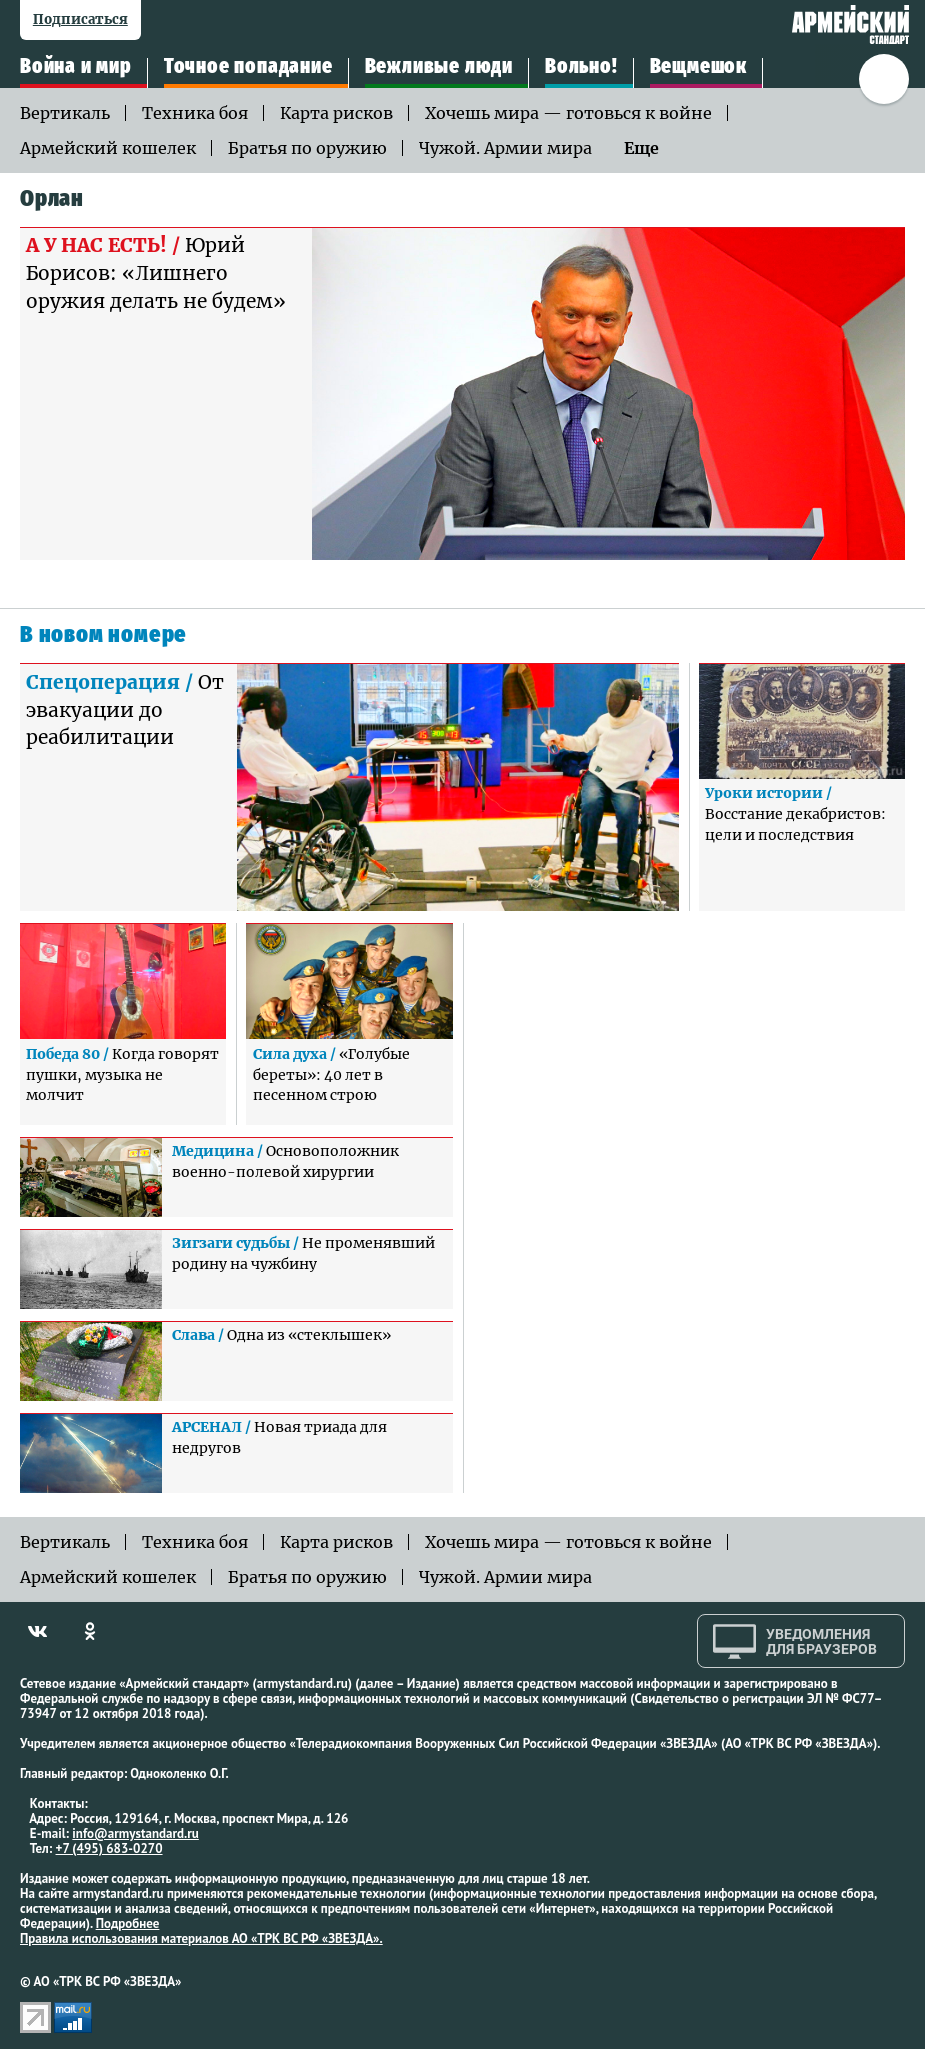 This screenshot has width=925, height=2049. Describe the element at coordinates (581, 67) in the screenshot. I see `Вольно!` at that location.